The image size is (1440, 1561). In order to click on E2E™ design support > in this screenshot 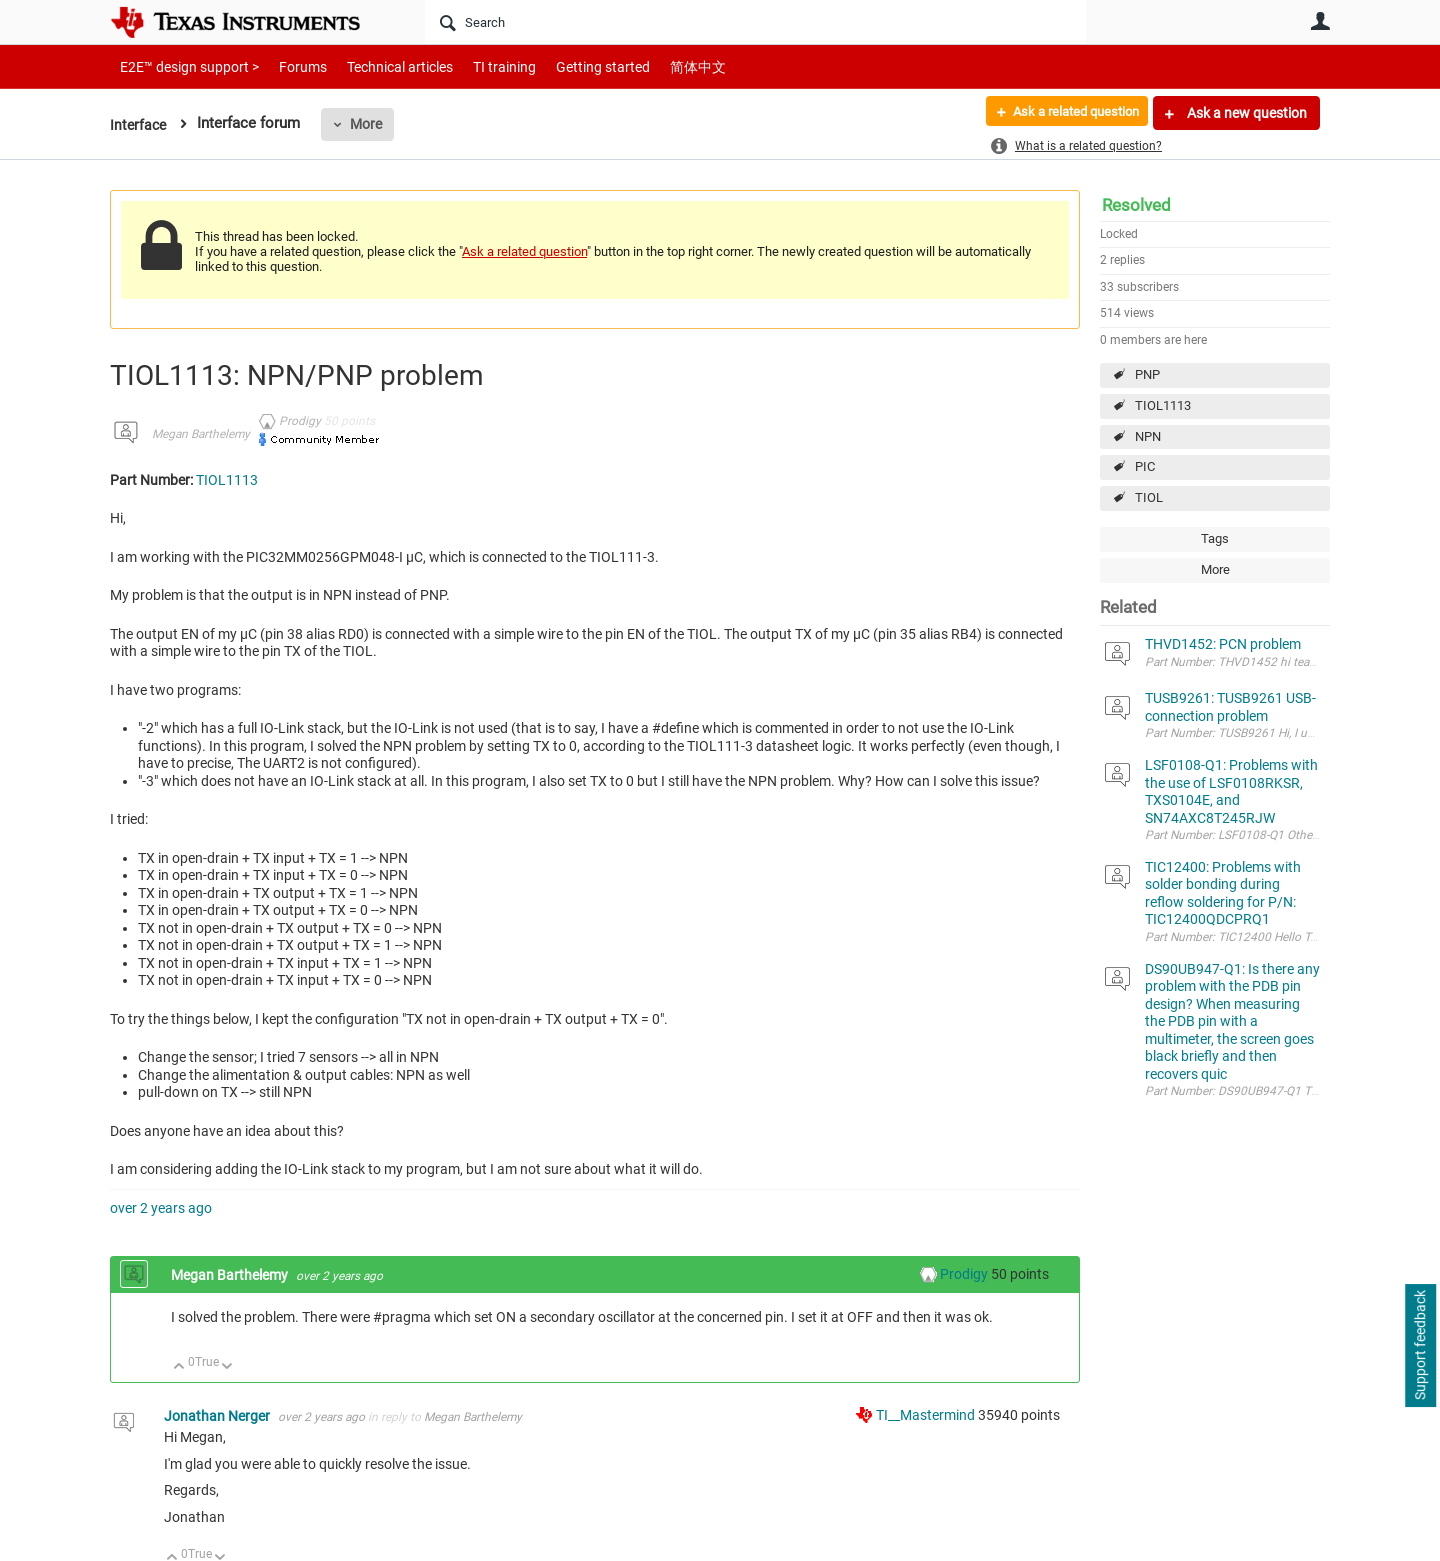, I will do `click(183, 66)`.